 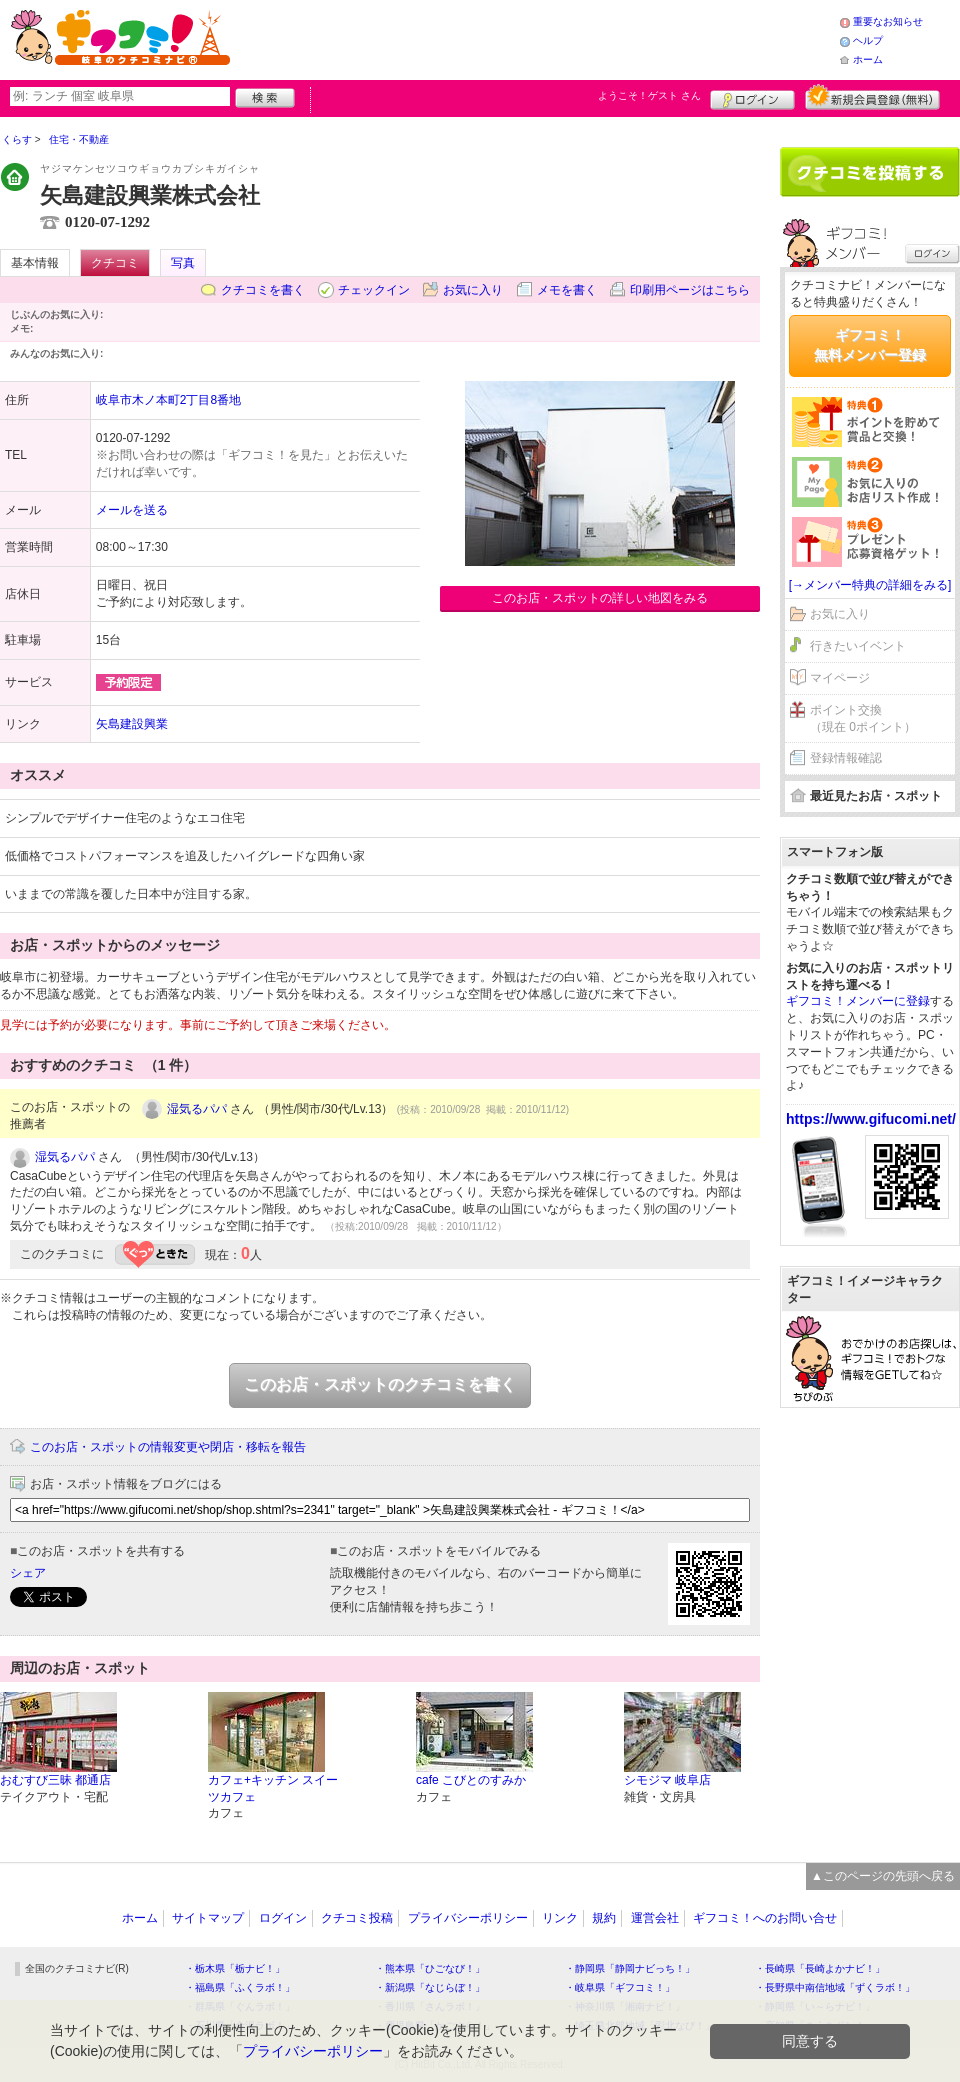 What do you see at coordinates (28, 1573) in the screenshot?
I see `シェア` at bounding box center [28, 1573].